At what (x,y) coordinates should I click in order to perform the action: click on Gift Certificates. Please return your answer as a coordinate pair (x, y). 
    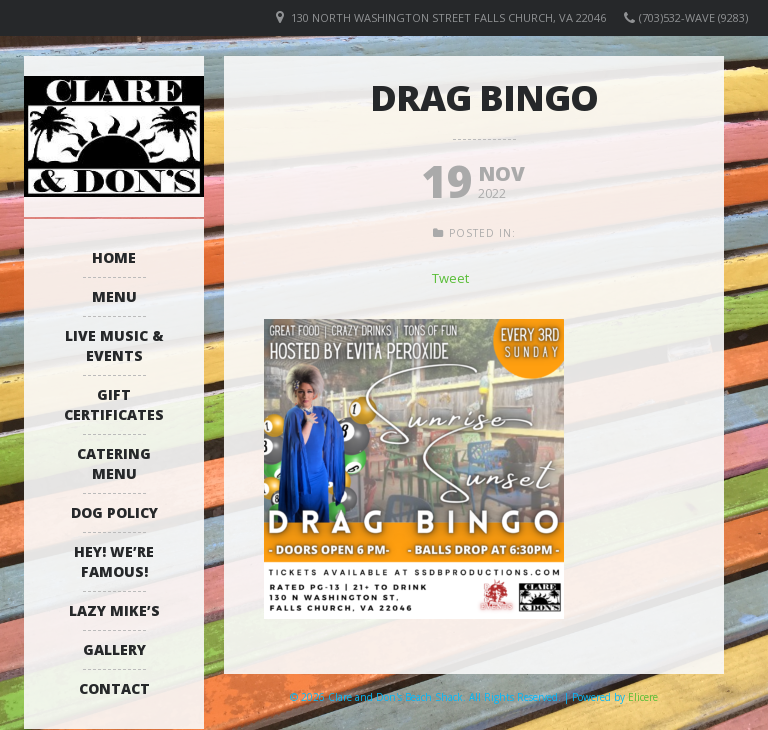
    Looking at the image, I should click on (114, 404).